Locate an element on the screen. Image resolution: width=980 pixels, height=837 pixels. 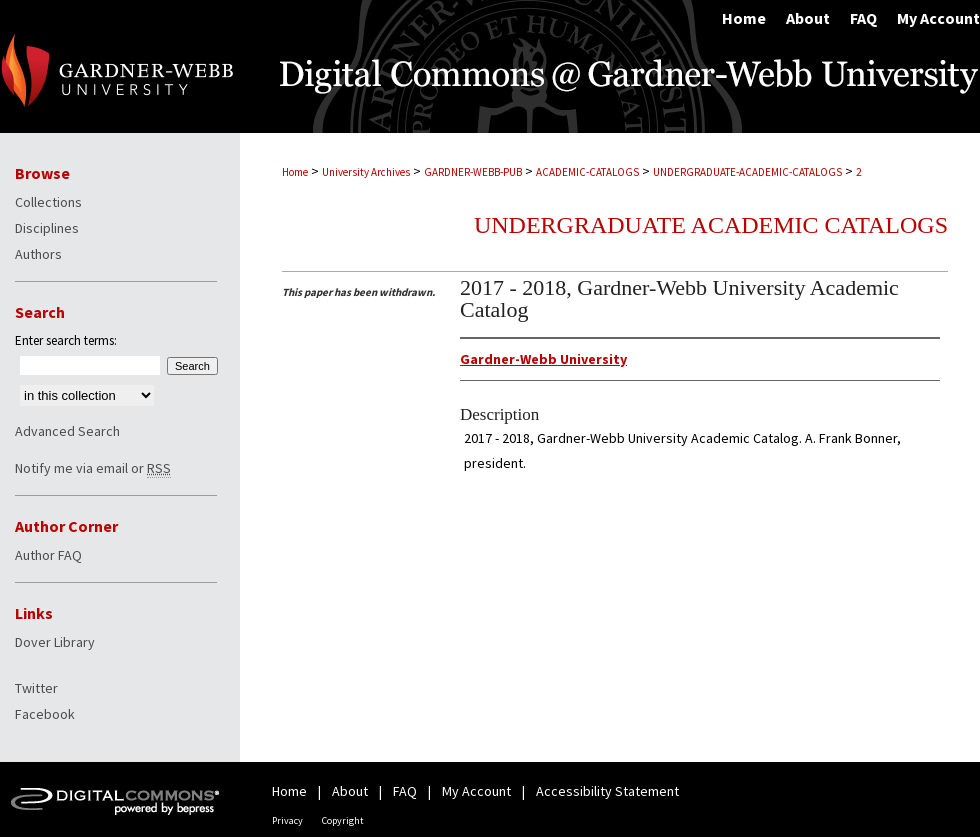
Enter search terms: is located at coordinates (66, 340).